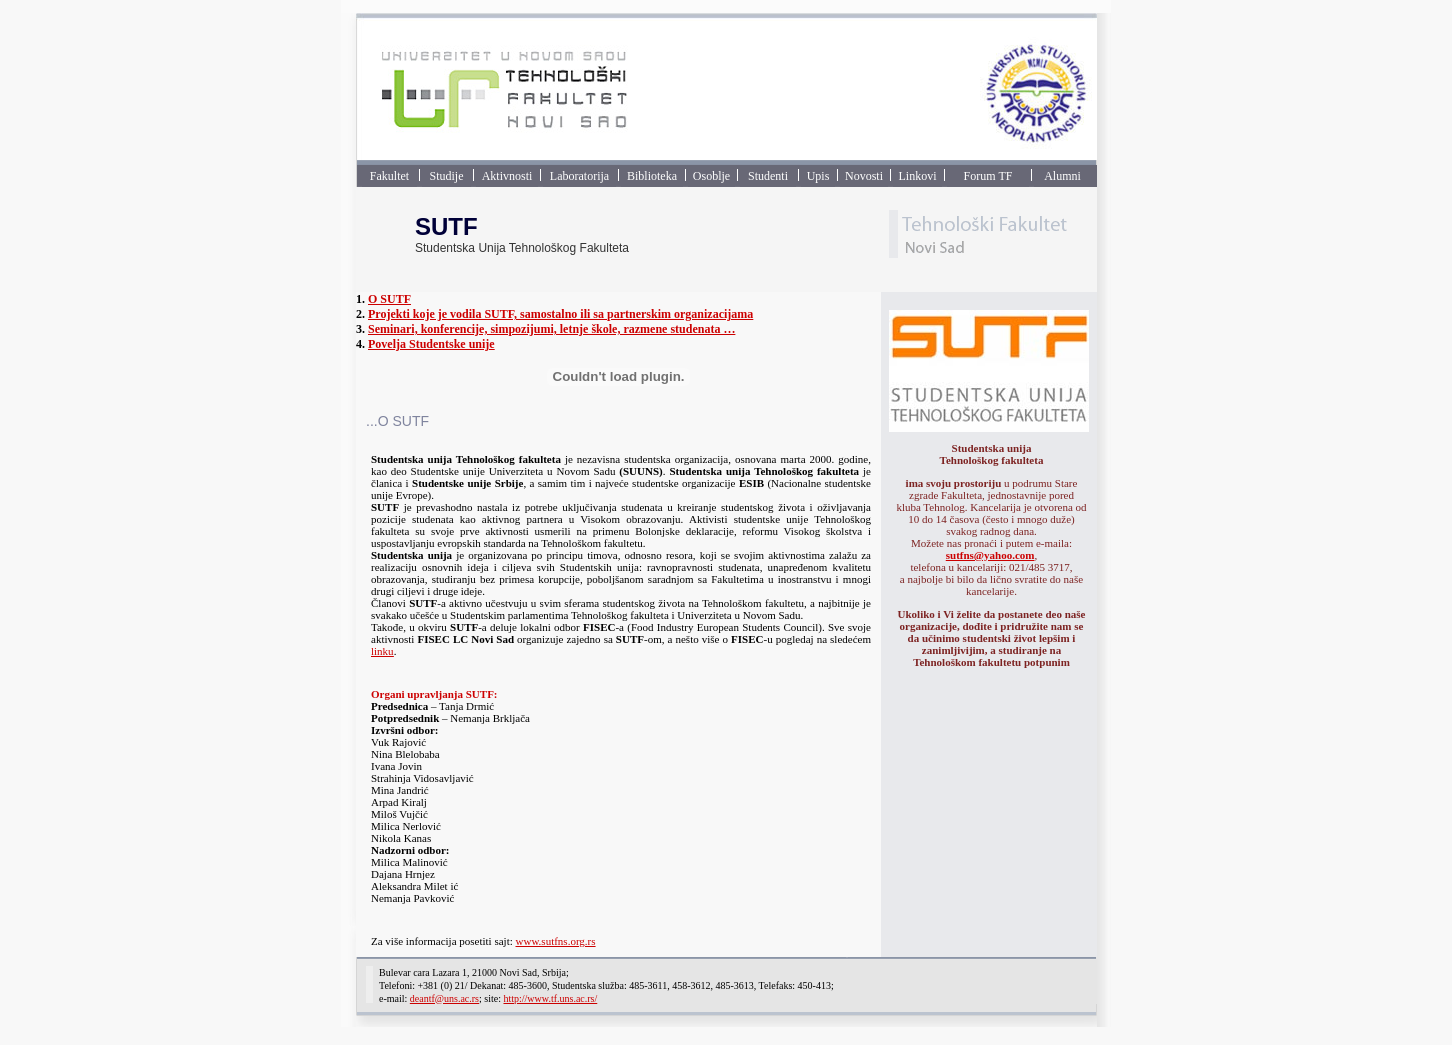  Describe the element at coordinates (864, 176) in the screenshot. I see `Novosti` at that location.